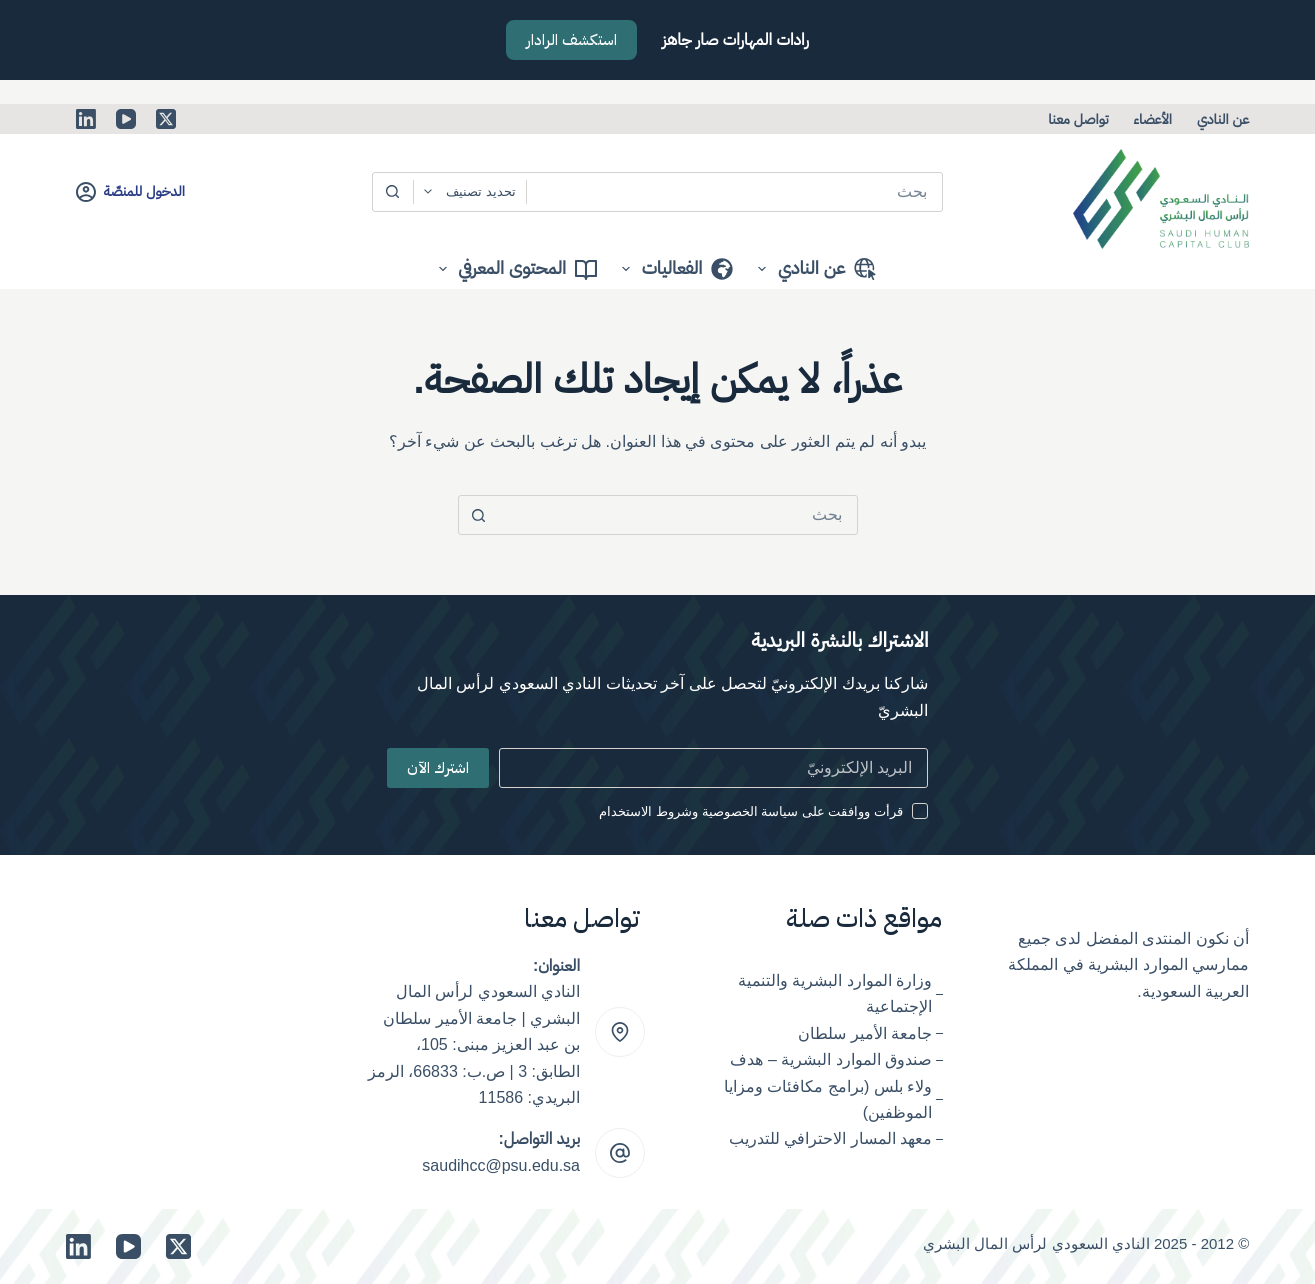 This screenshot has width=1315, height=1284. Describe the element at coordinates (751, 811) in the screenshot. I see `قرأت ووافقت على سياسة الخصوصية وشروط الاستخدام` at that location.